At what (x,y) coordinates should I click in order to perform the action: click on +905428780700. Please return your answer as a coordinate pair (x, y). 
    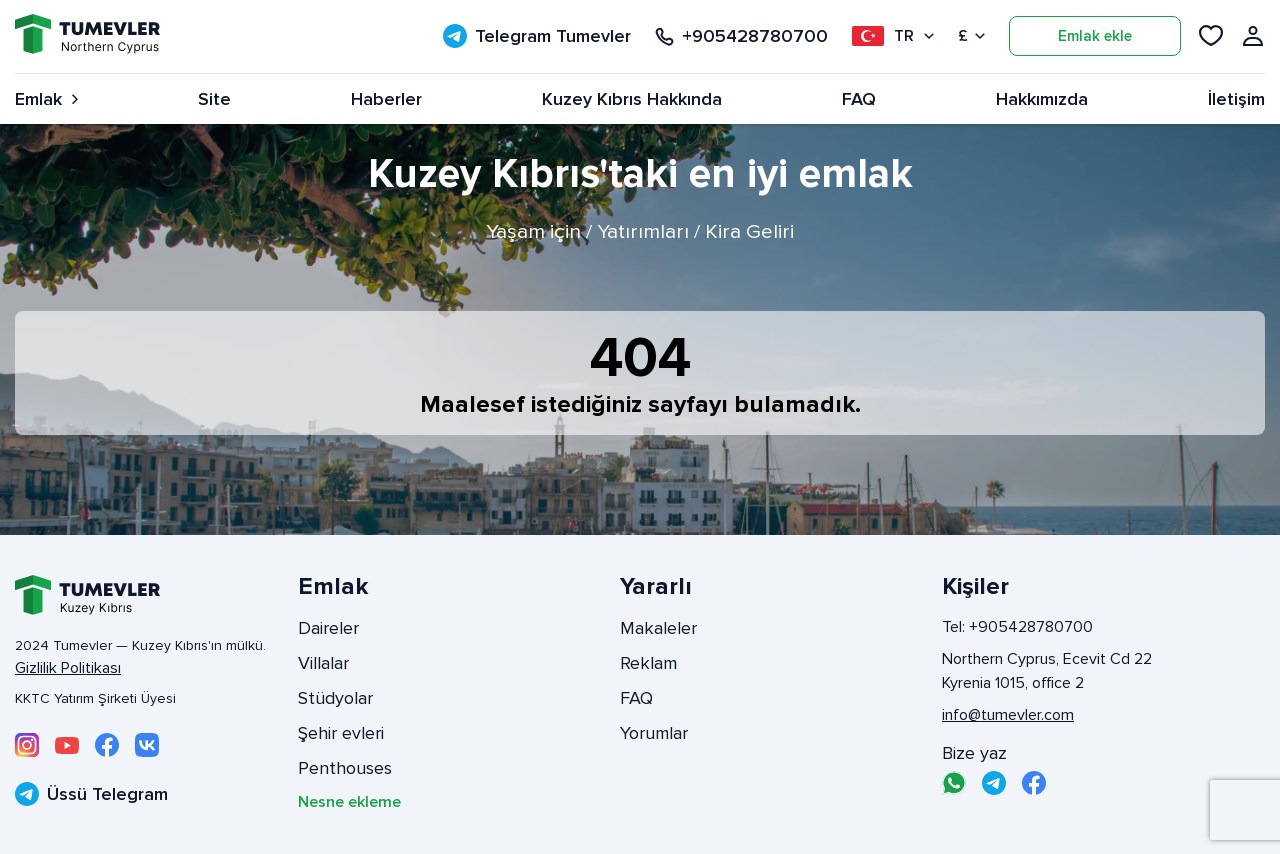
    Looking at the image, I should click on (741, 36).